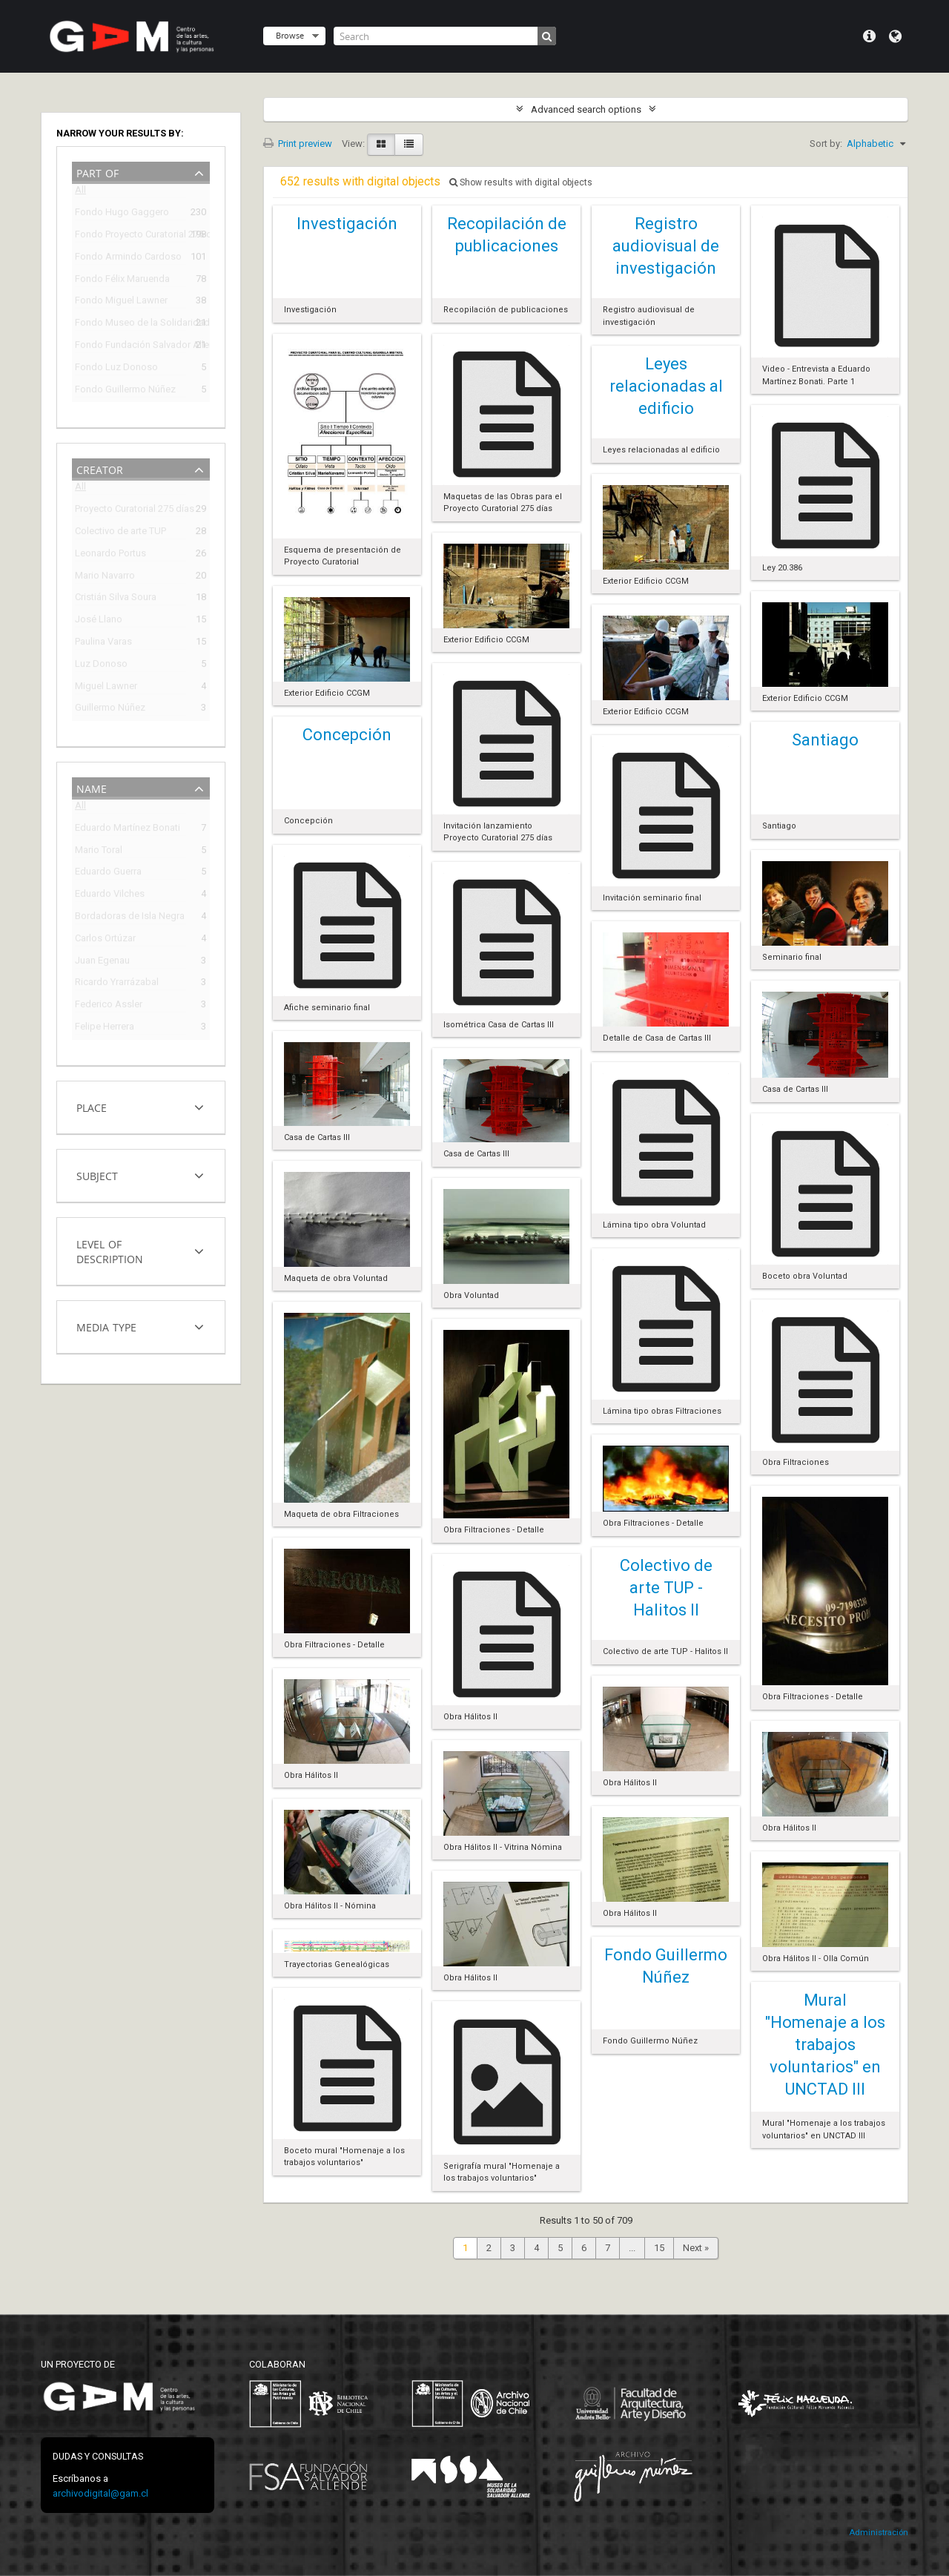 The image size is (949, 2576). What do you see at coordinates (108, 1006) in the screenshot?
I see `Federico Assler` at bounding box center [108, 1006].